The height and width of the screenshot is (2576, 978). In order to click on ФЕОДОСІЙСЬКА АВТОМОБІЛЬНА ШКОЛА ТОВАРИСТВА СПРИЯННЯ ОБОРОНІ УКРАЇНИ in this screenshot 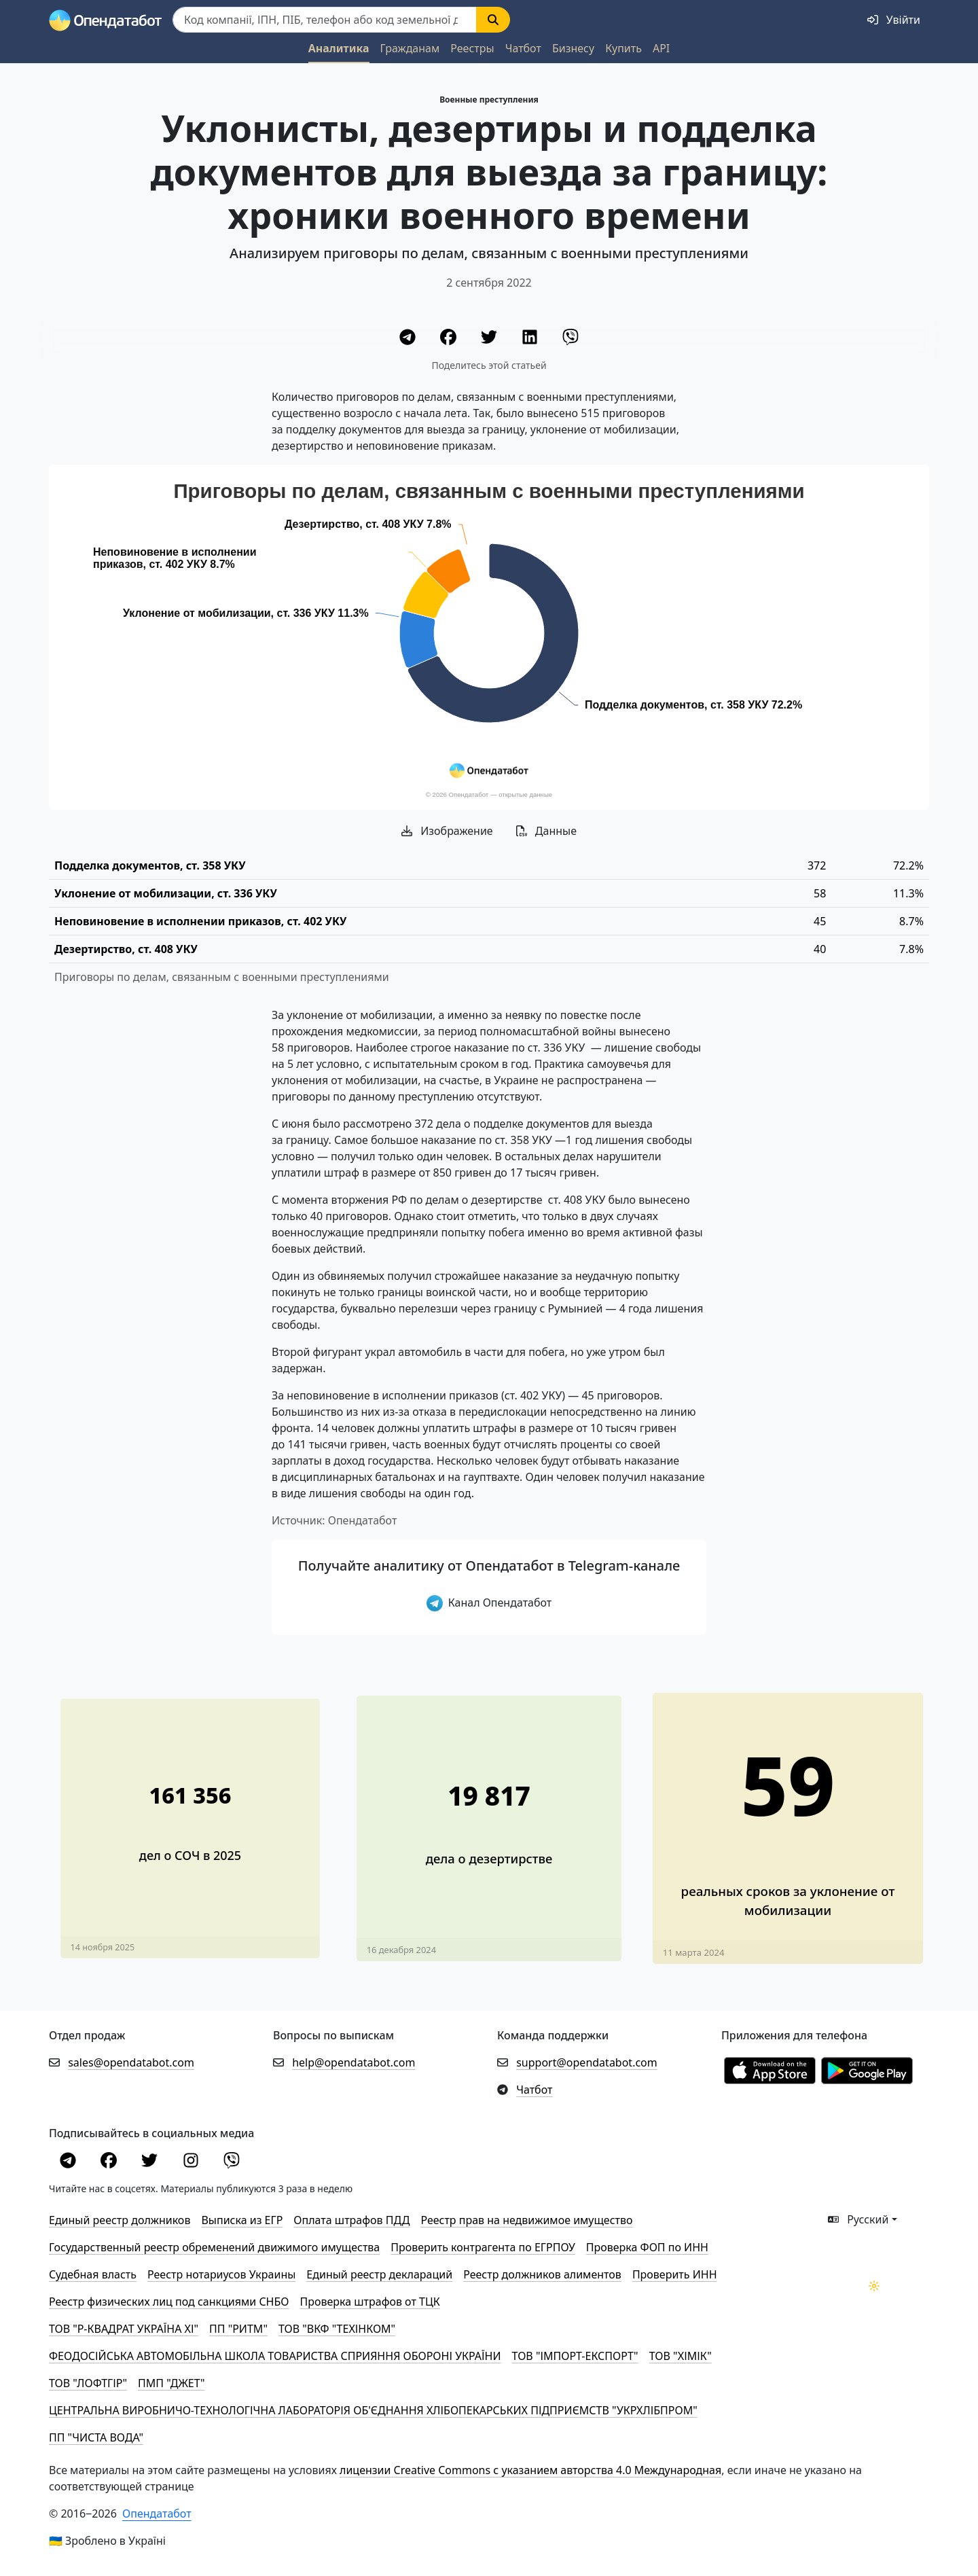, I will do `click(275, 2355)`.